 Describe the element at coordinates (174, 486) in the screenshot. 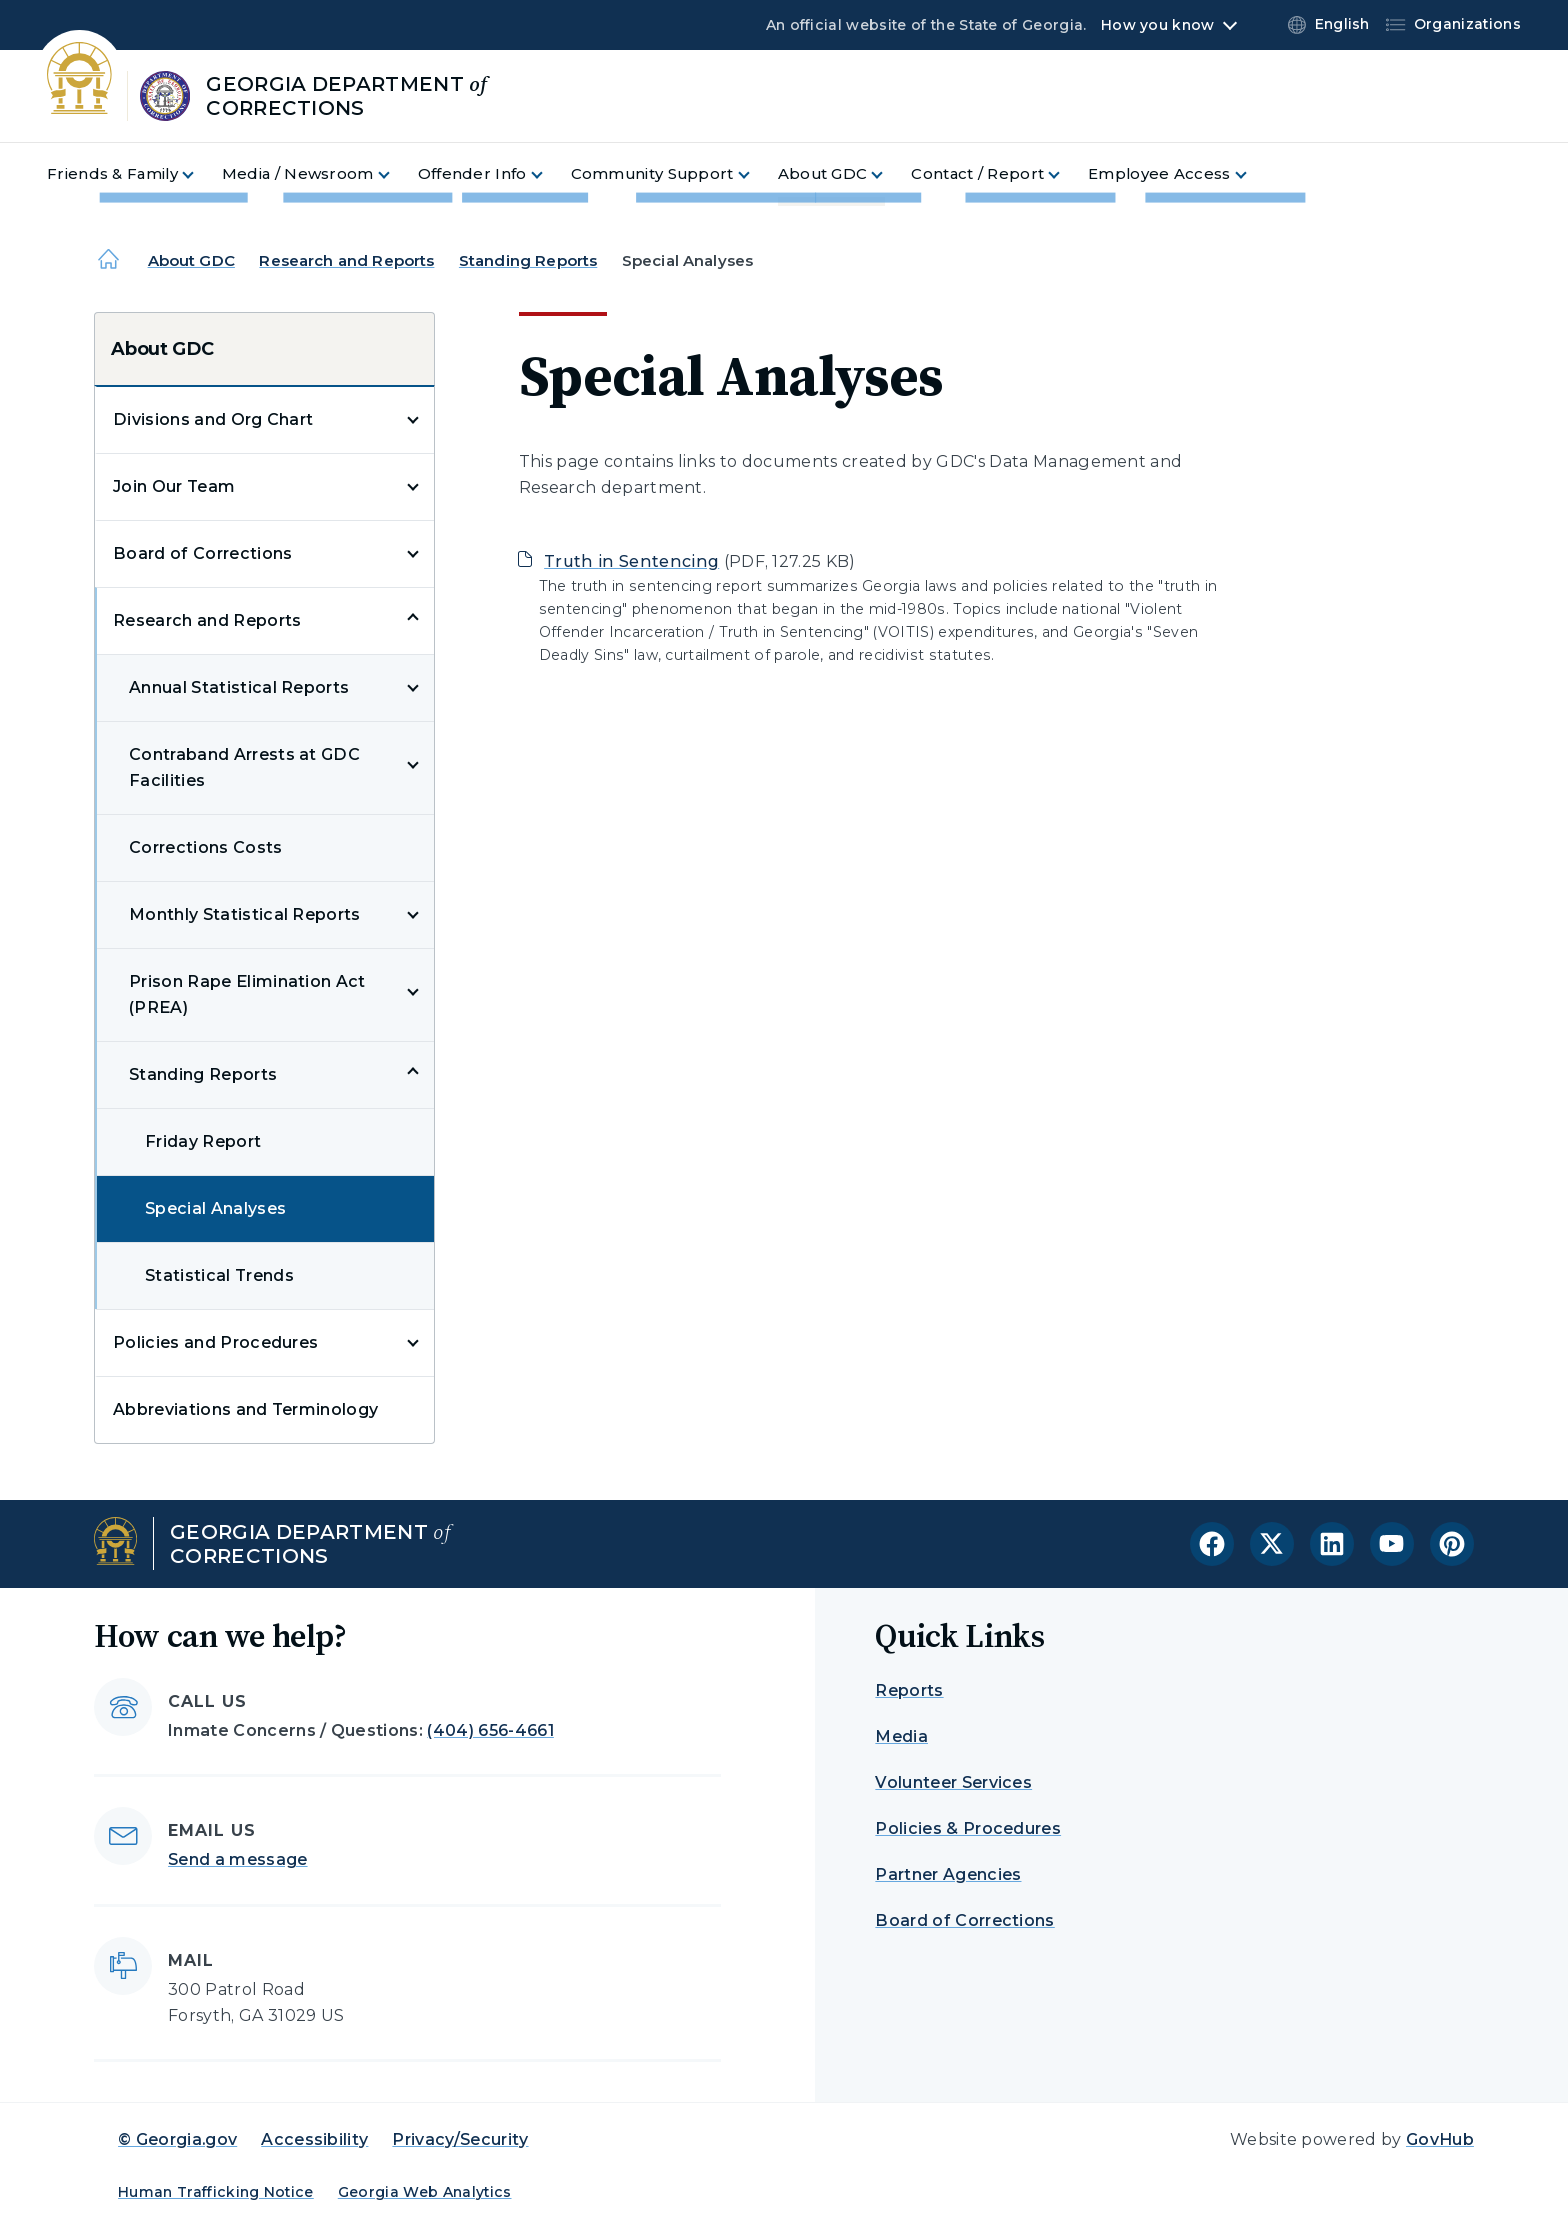

I see `Join Our Team` at that location.